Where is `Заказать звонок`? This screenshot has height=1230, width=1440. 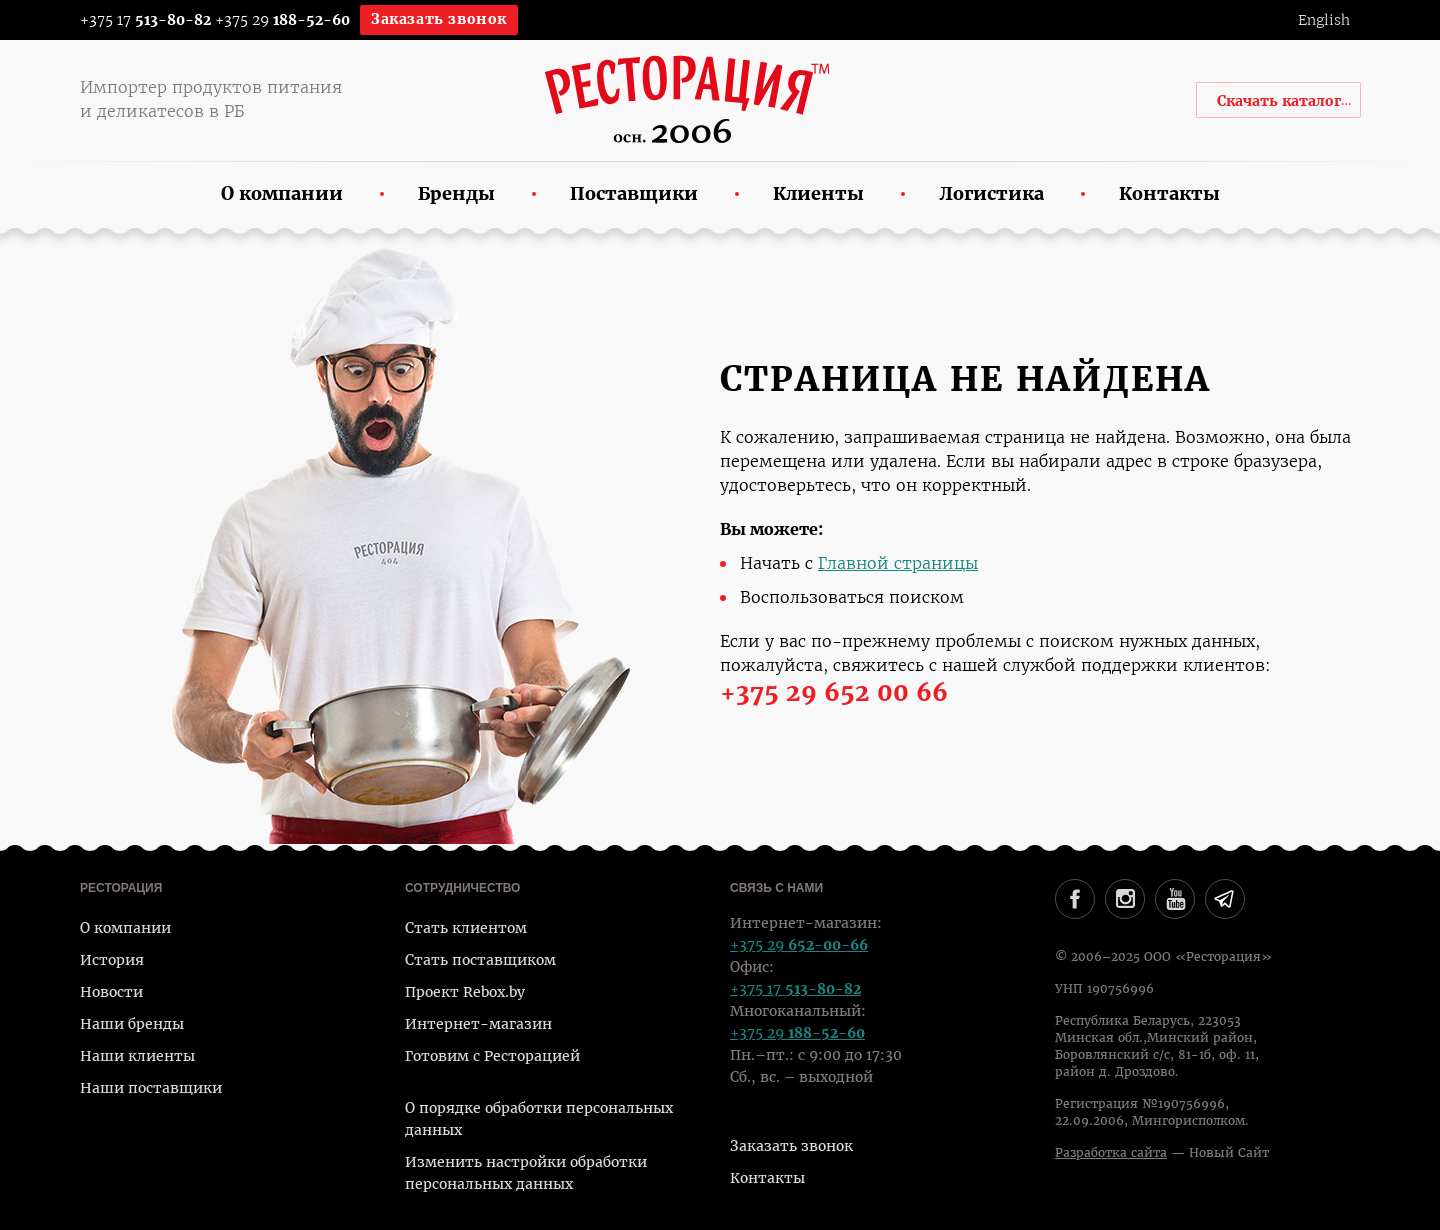
Заказать звонок is located at coordinates (439, 19).